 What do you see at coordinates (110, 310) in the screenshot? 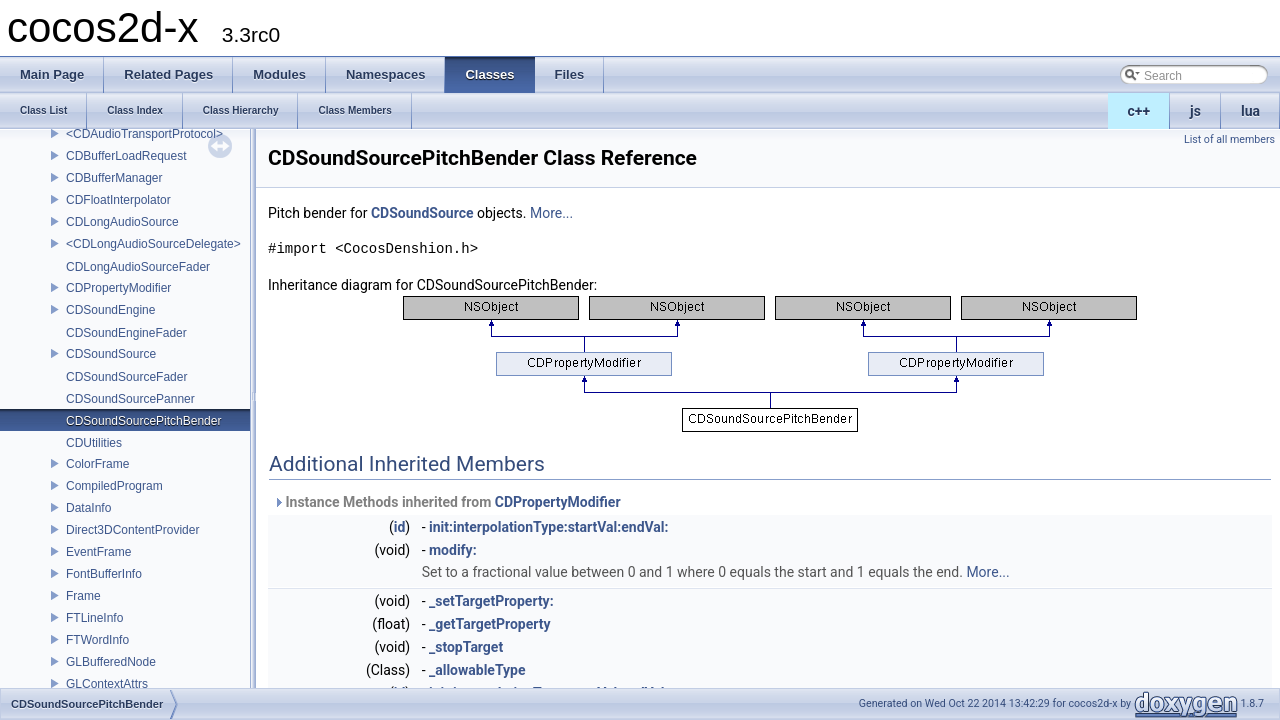
I see `CDSoundEngine` at bounding box center [110, 310].